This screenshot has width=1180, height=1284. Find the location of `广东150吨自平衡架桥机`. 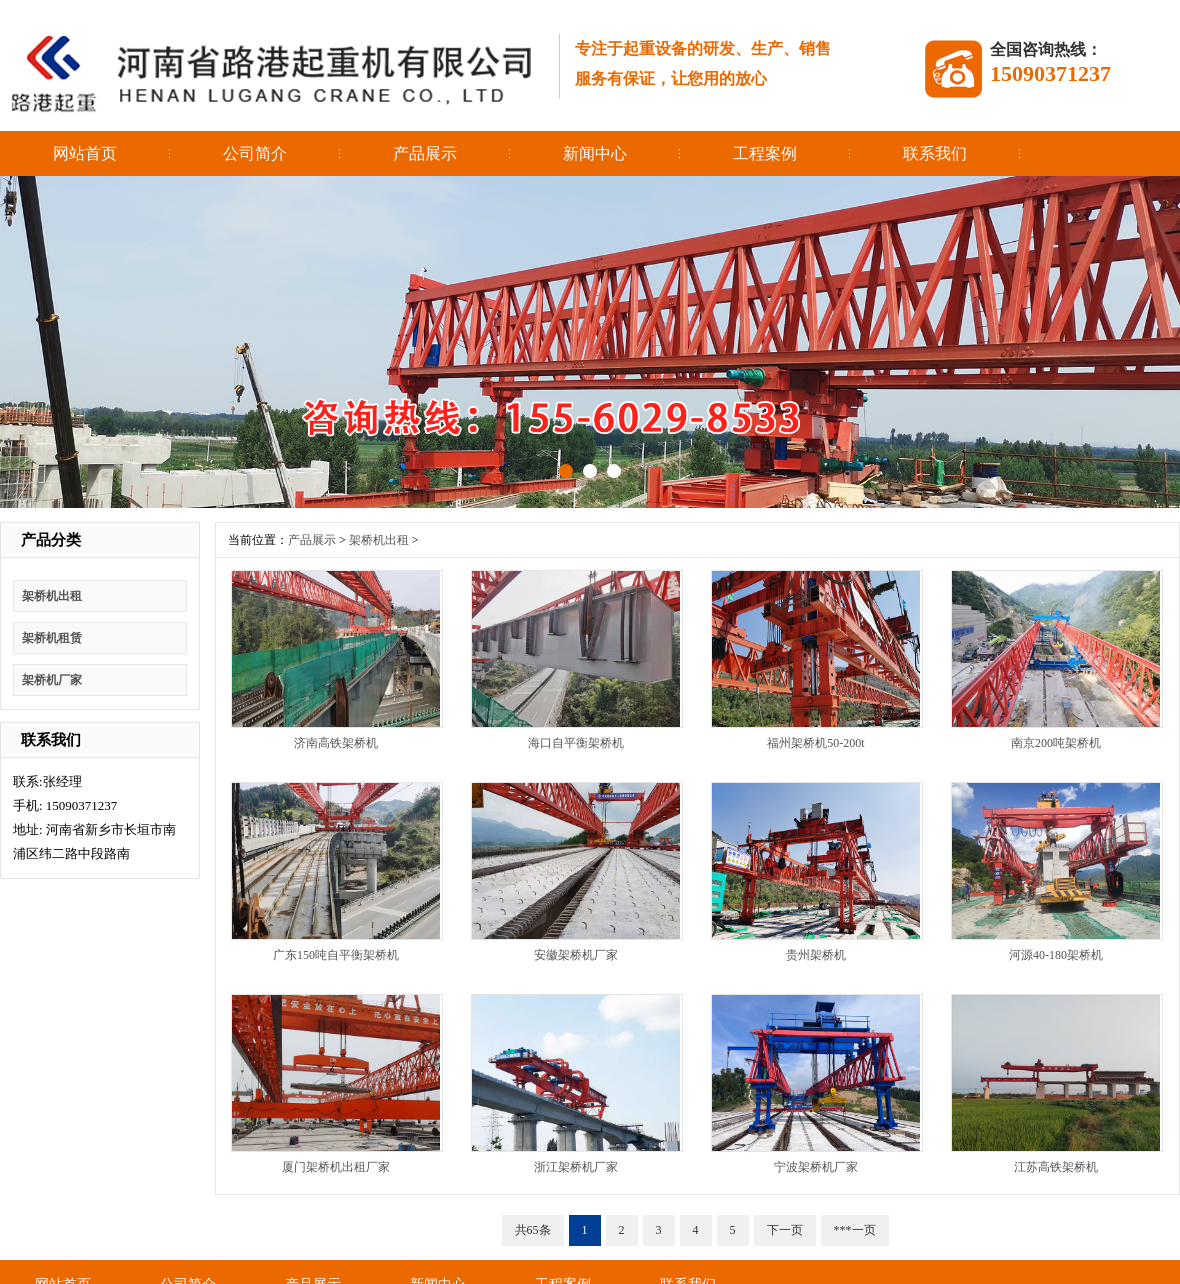

广东150吨自平衡架桥机 is located at coordinates (336, 955).